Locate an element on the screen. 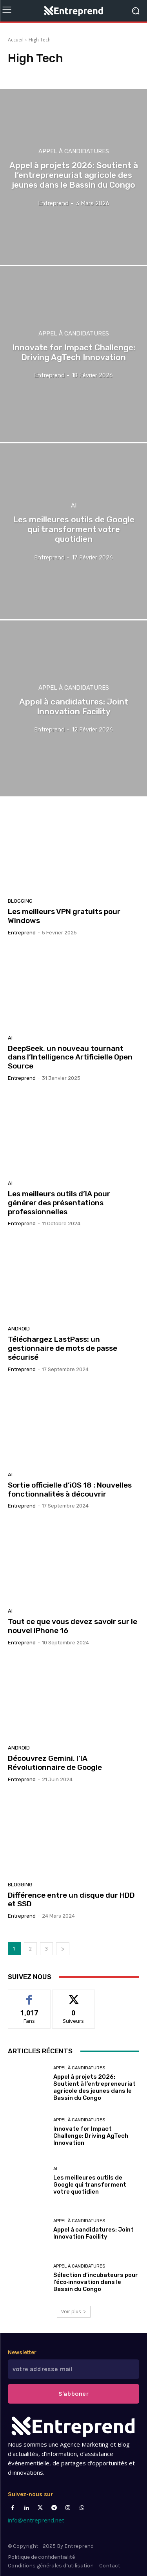 The width and height of the screenshot is (147, 2576). info@entreprend.net is located at coordinates (36, 2520).